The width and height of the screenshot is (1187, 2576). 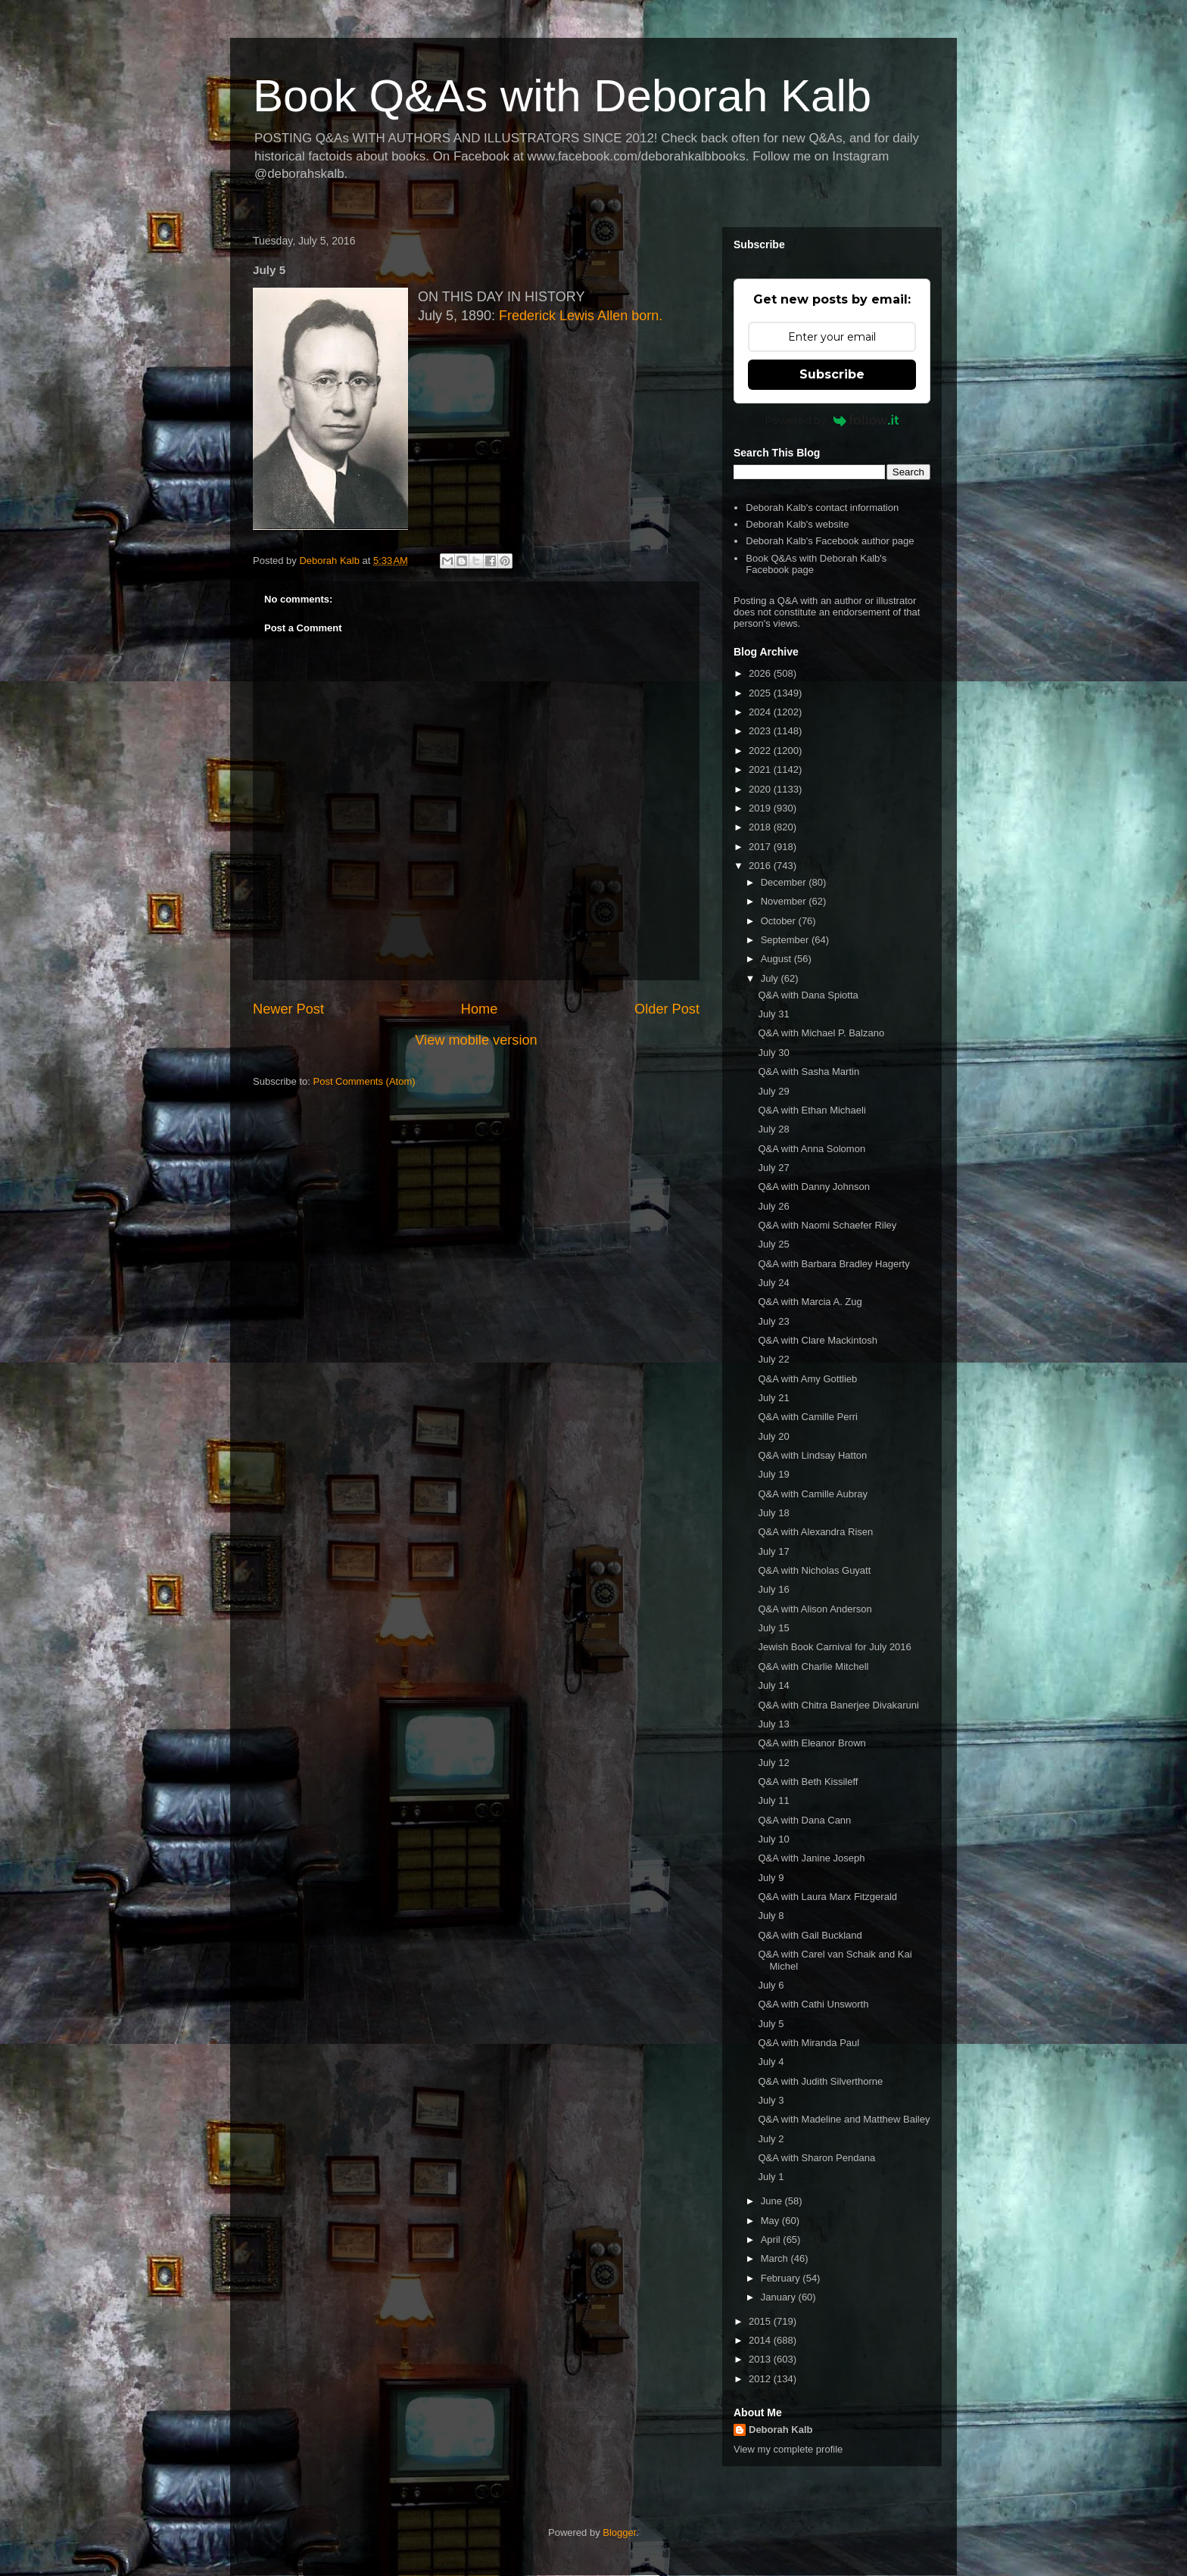 I want to click on Book Q&As with Deborah Kalb, so click(x=562, y=95).